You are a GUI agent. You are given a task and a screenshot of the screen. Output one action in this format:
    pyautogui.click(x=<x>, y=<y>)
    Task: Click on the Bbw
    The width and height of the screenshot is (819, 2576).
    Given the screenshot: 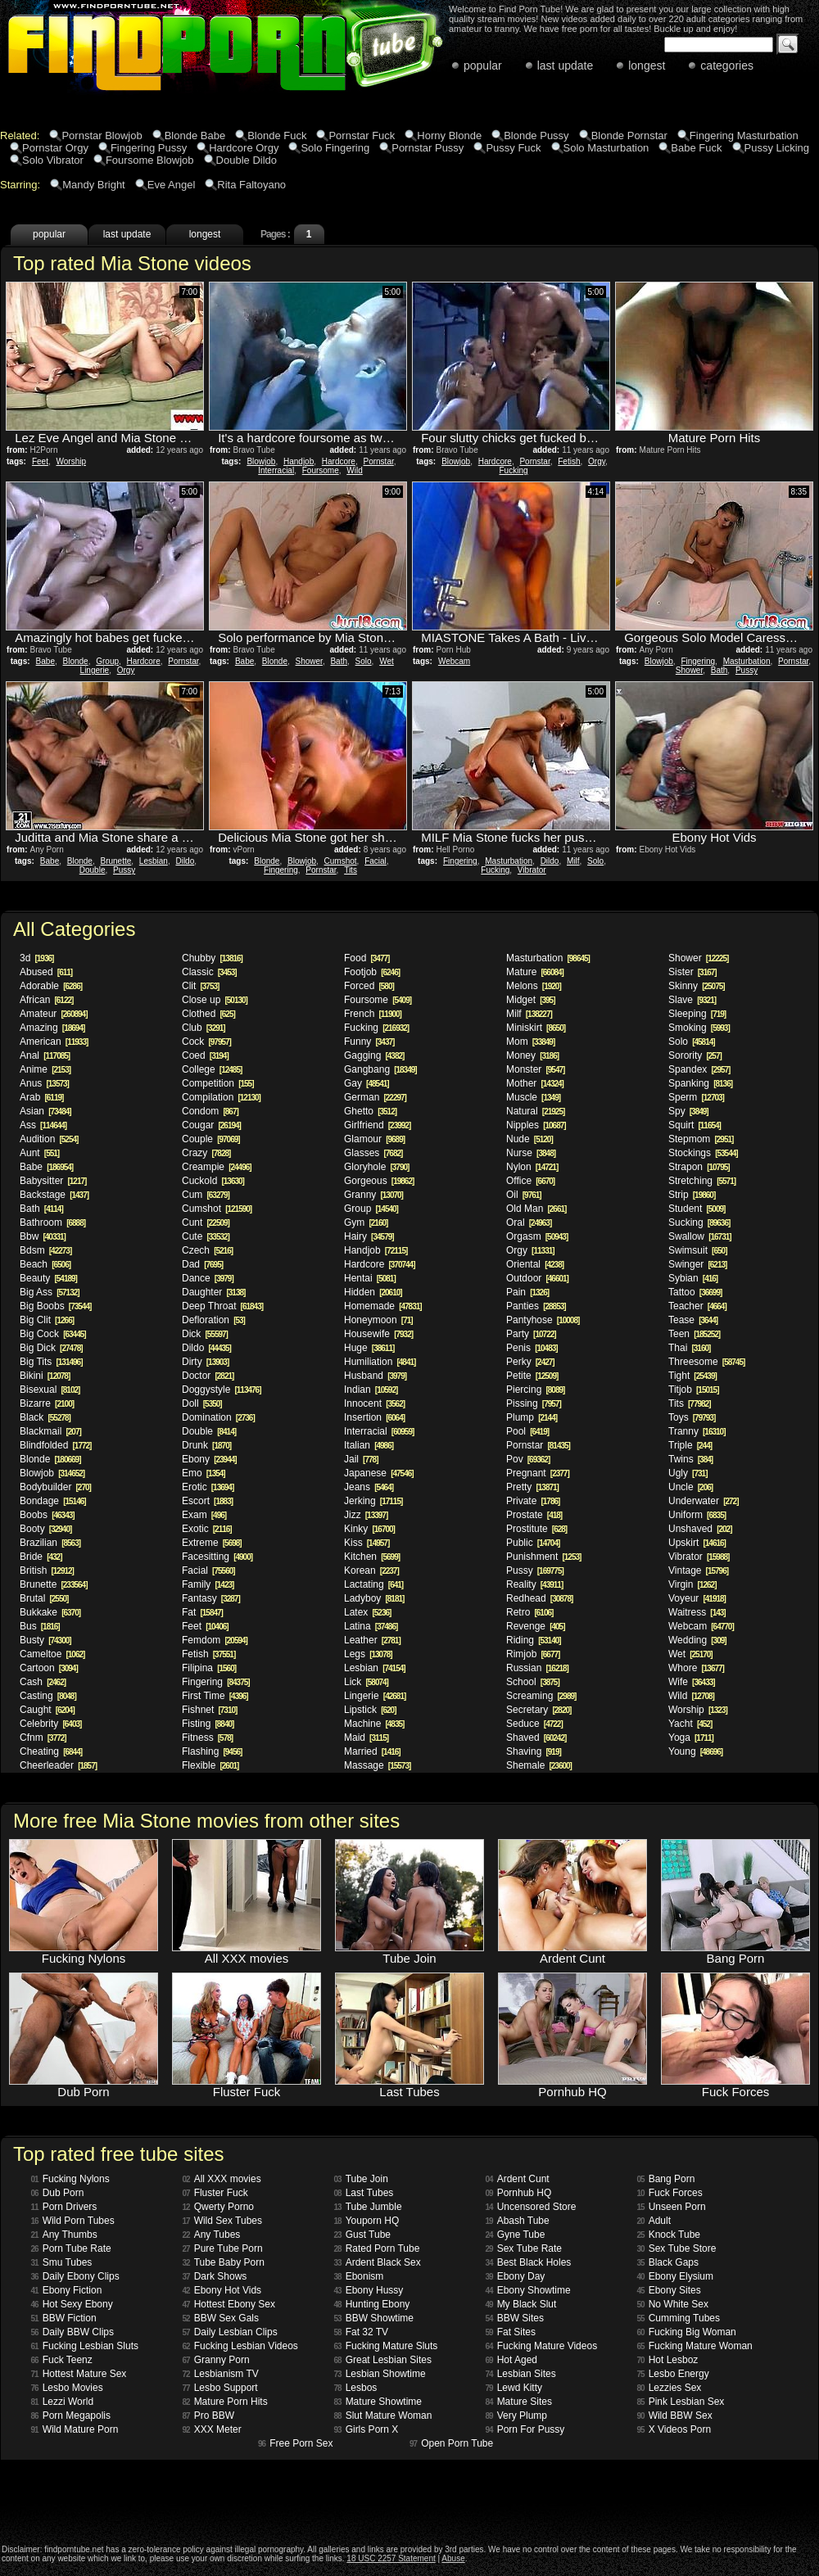 What is the action you would take?
    pyautogui.click(x=43, y=1236)
    